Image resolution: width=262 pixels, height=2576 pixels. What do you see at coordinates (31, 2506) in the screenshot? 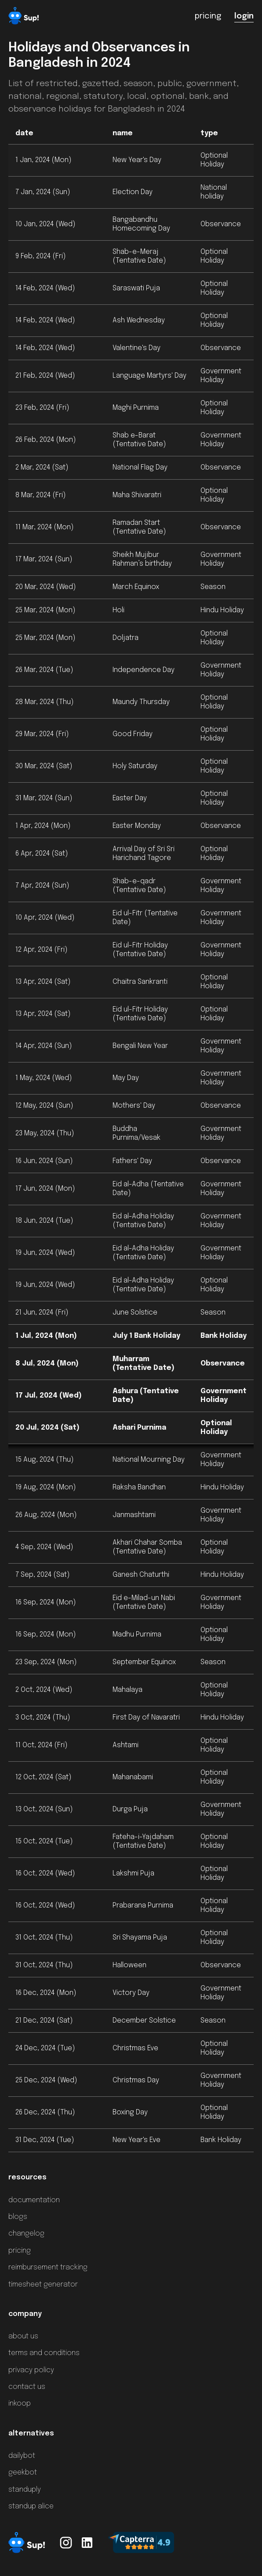
I see `standup alice` at bounding box center [31, 2506].